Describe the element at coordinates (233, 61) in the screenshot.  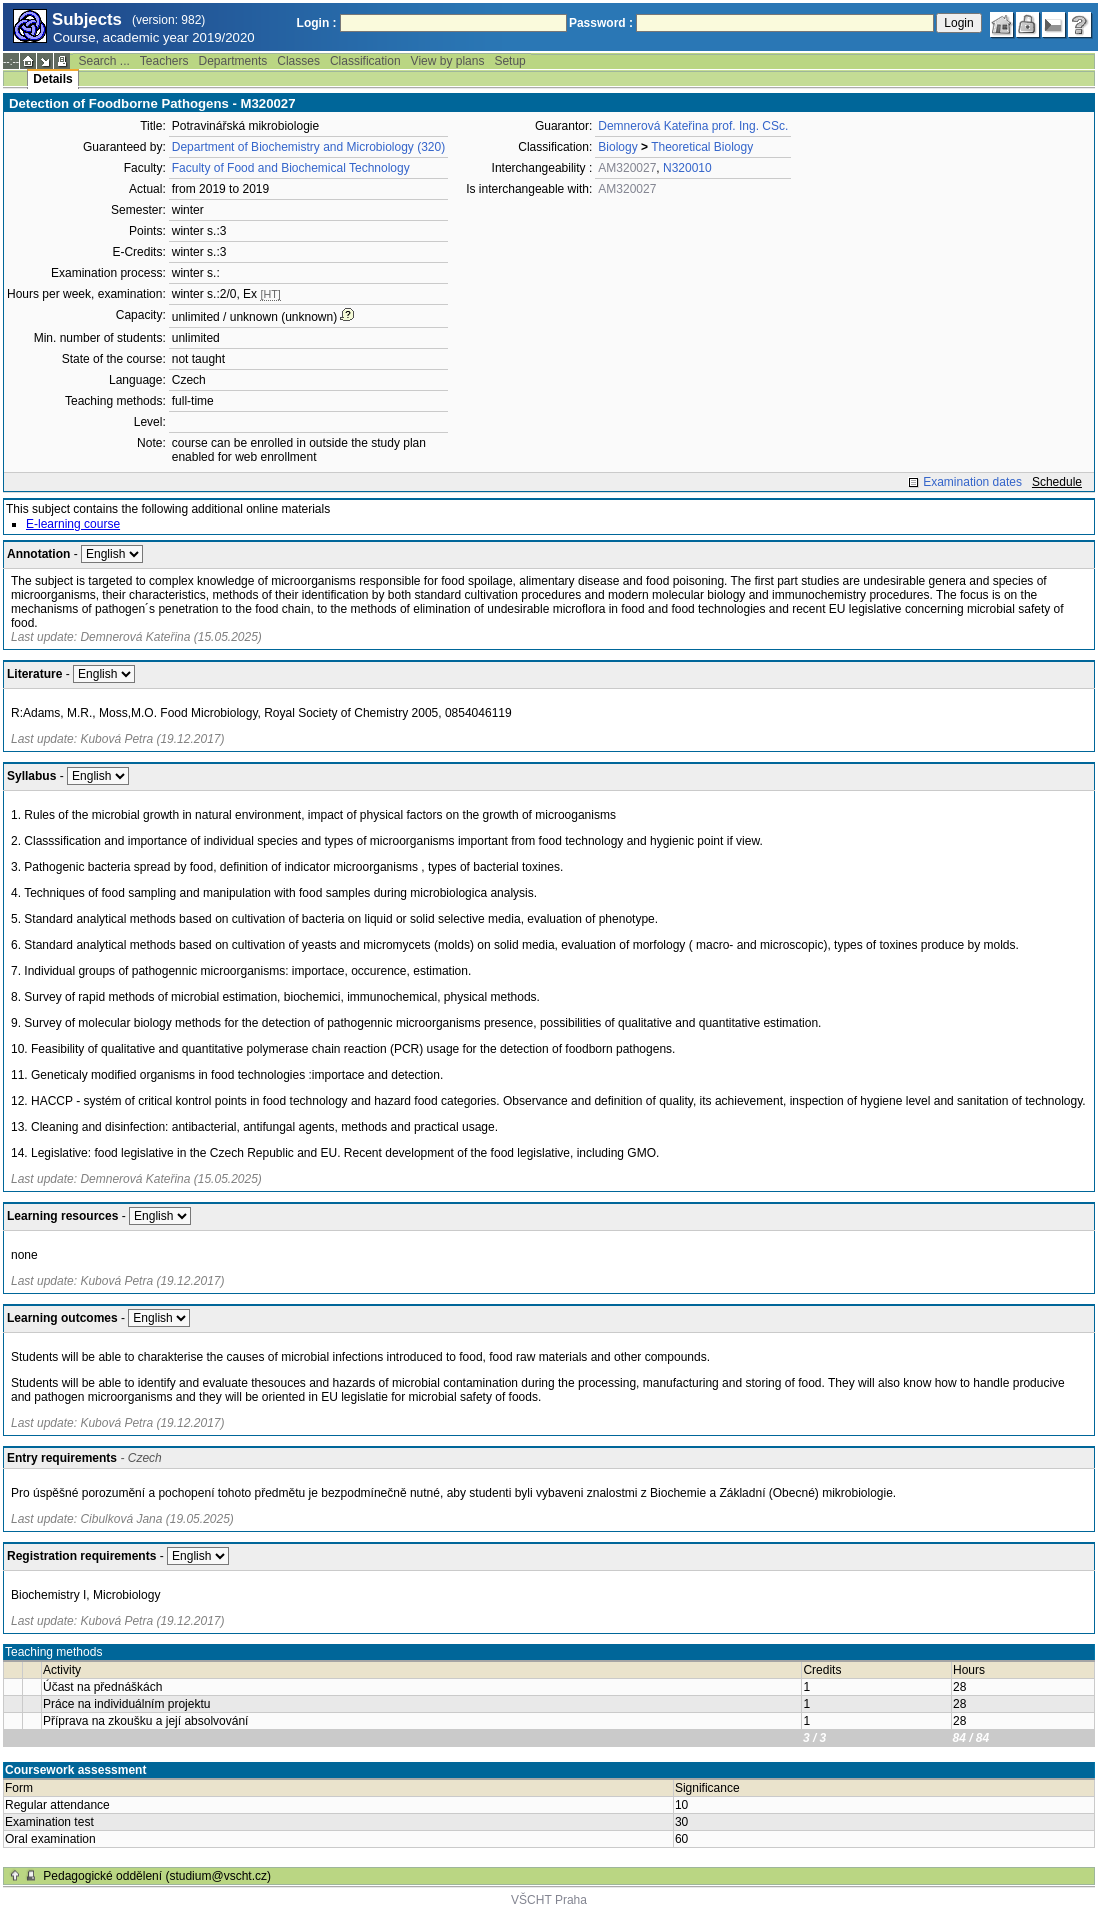
I see `Departments` at that location.